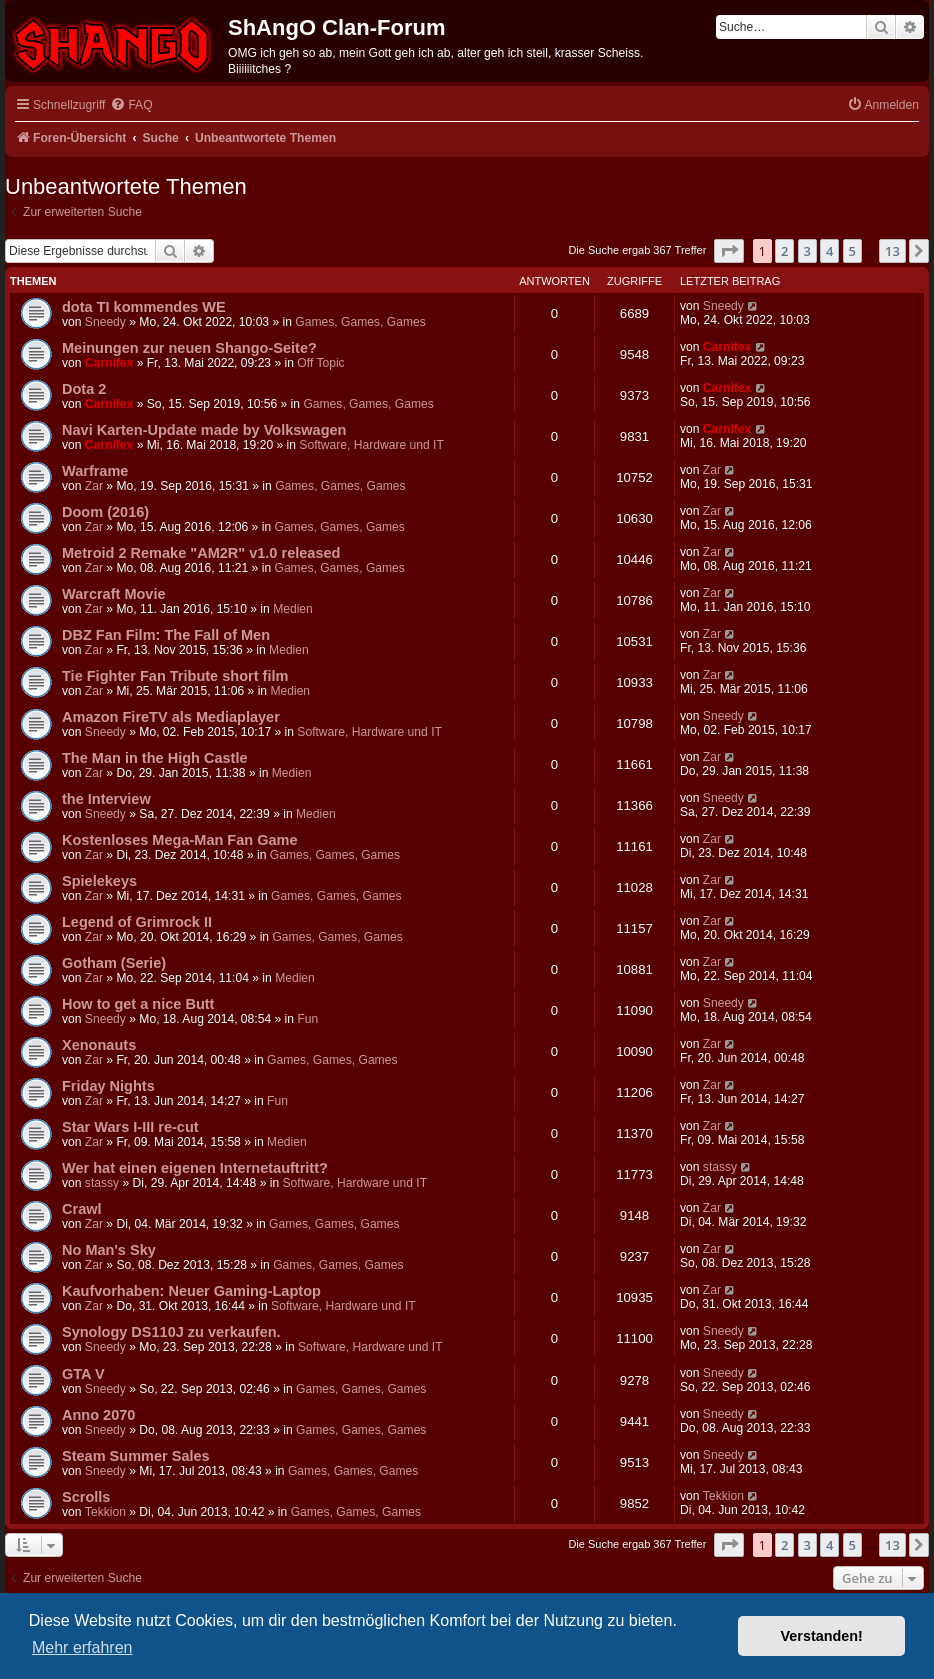 The image size is (934, 1679). What do you see at coordinates (320, 363) in the screenshot?
I see `Off Topic` at bounding box center [320, 363].